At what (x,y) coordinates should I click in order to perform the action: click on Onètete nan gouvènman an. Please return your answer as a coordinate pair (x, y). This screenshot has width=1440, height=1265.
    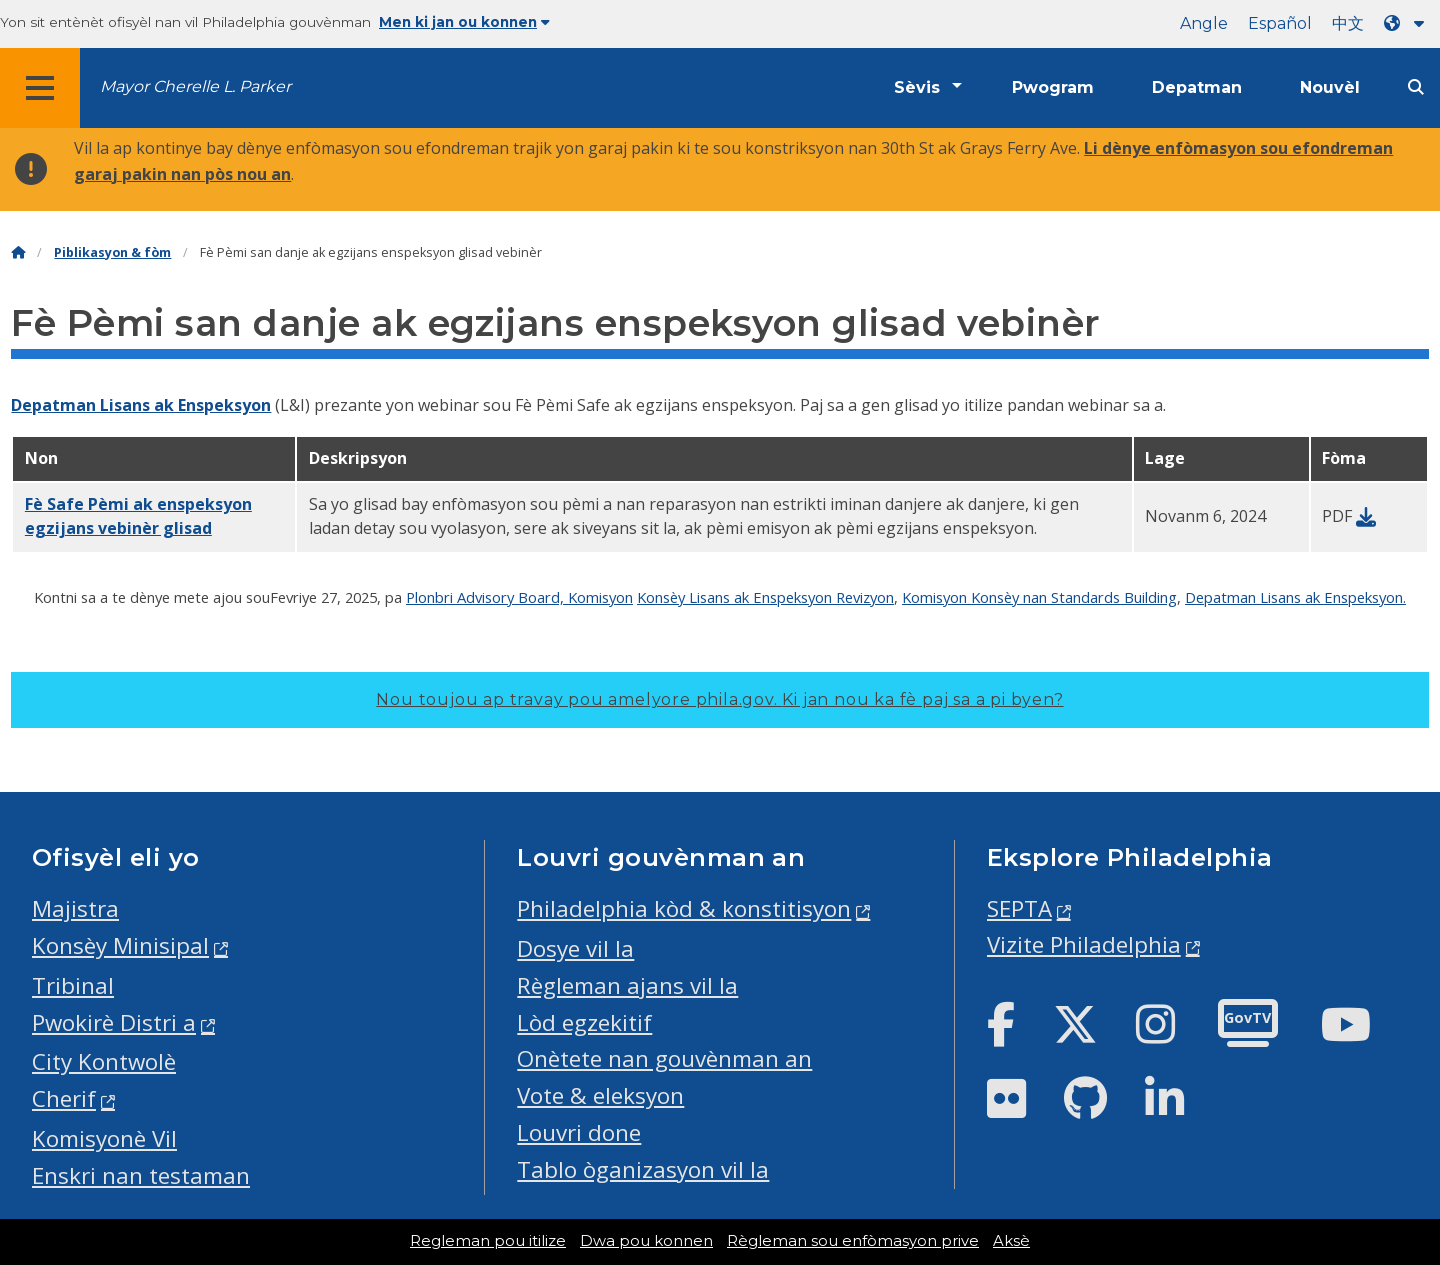
    Looking at the image, I should click on (664, 1058).